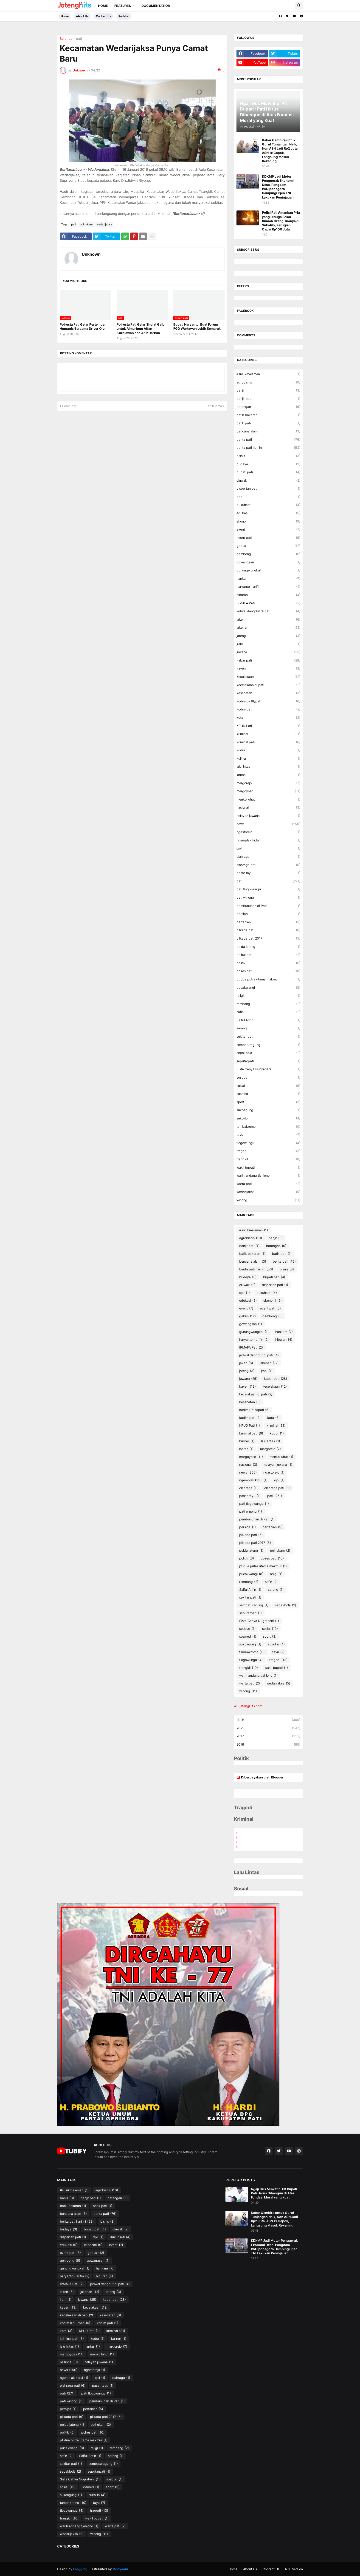 This screenshot has width=360, height=2576. I want to click on kodim pati, so click(268, 709).